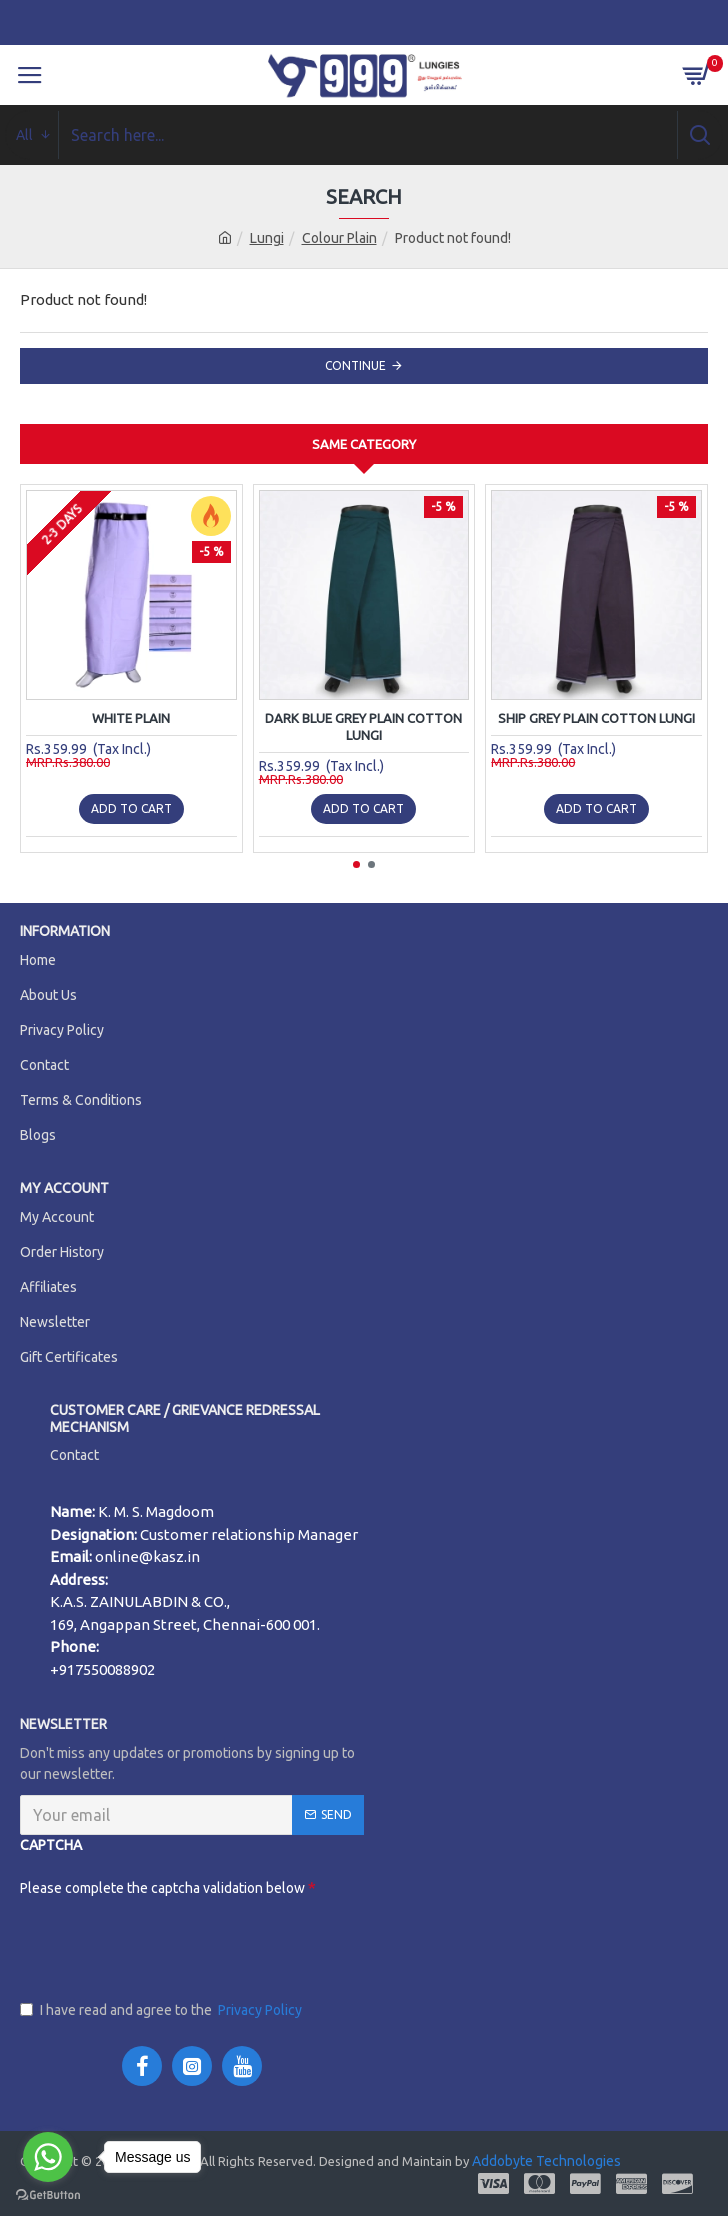 The height and width of the screenshot is (2216, 728). I want to click on Continue, so click(355, 365).